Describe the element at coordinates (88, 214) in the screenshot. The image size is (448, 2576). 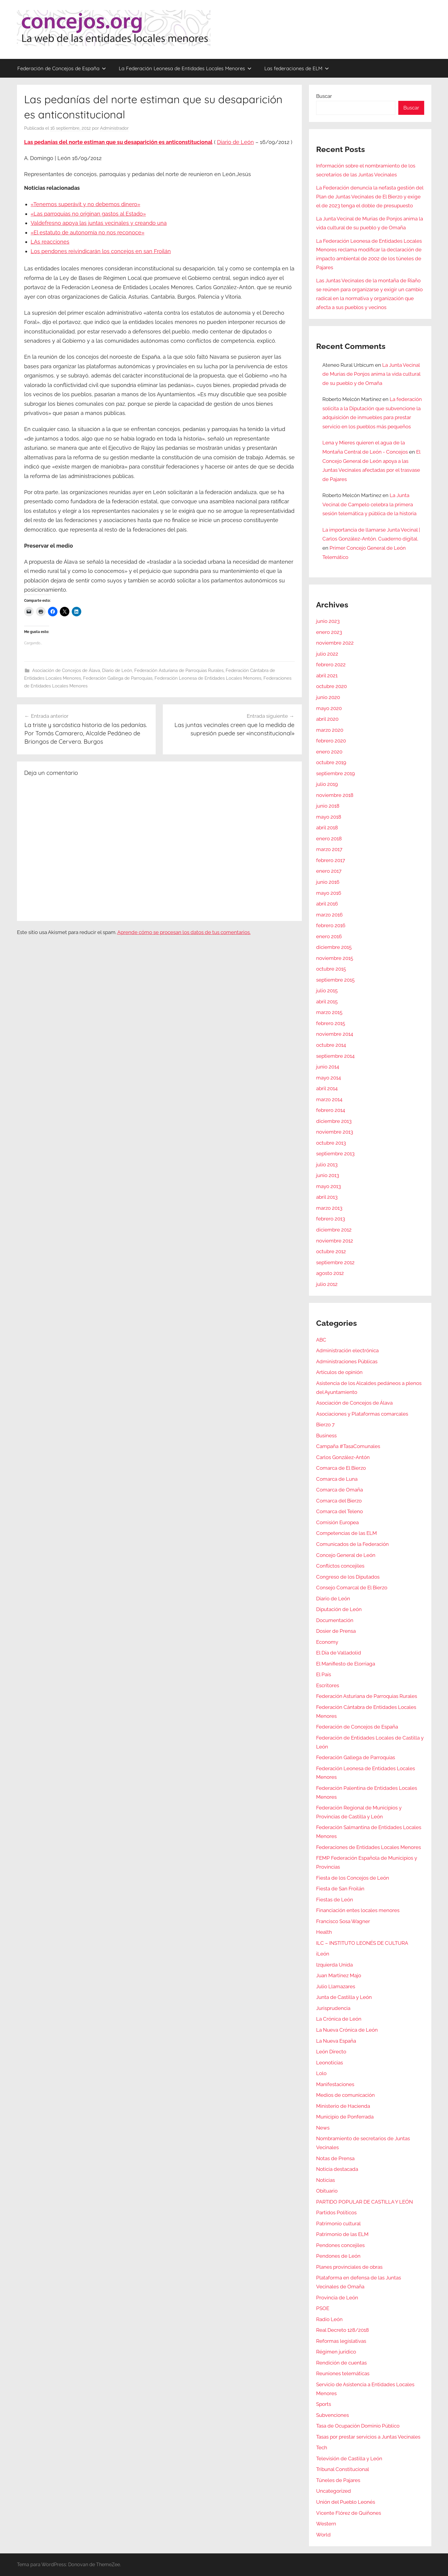
I see `«Las parroquias no originan gastos al Estado»` at that location.